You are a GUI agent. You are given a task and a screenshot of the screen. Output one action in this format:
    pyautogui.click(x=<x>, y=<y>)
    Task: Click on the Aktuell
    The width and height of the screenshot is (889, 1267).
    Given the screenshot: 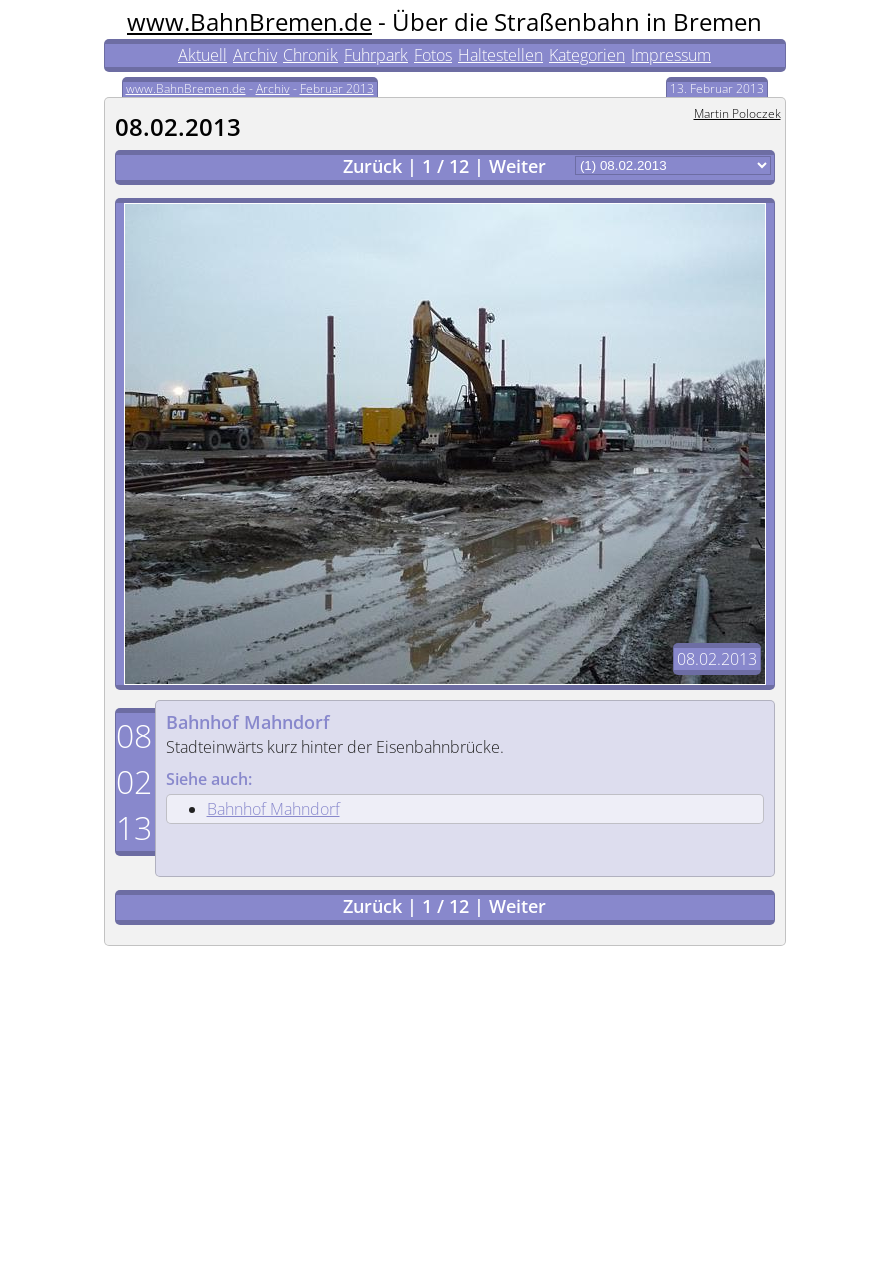 What is the action you would take?
    pyautogui.click(x=202, y=55)
    